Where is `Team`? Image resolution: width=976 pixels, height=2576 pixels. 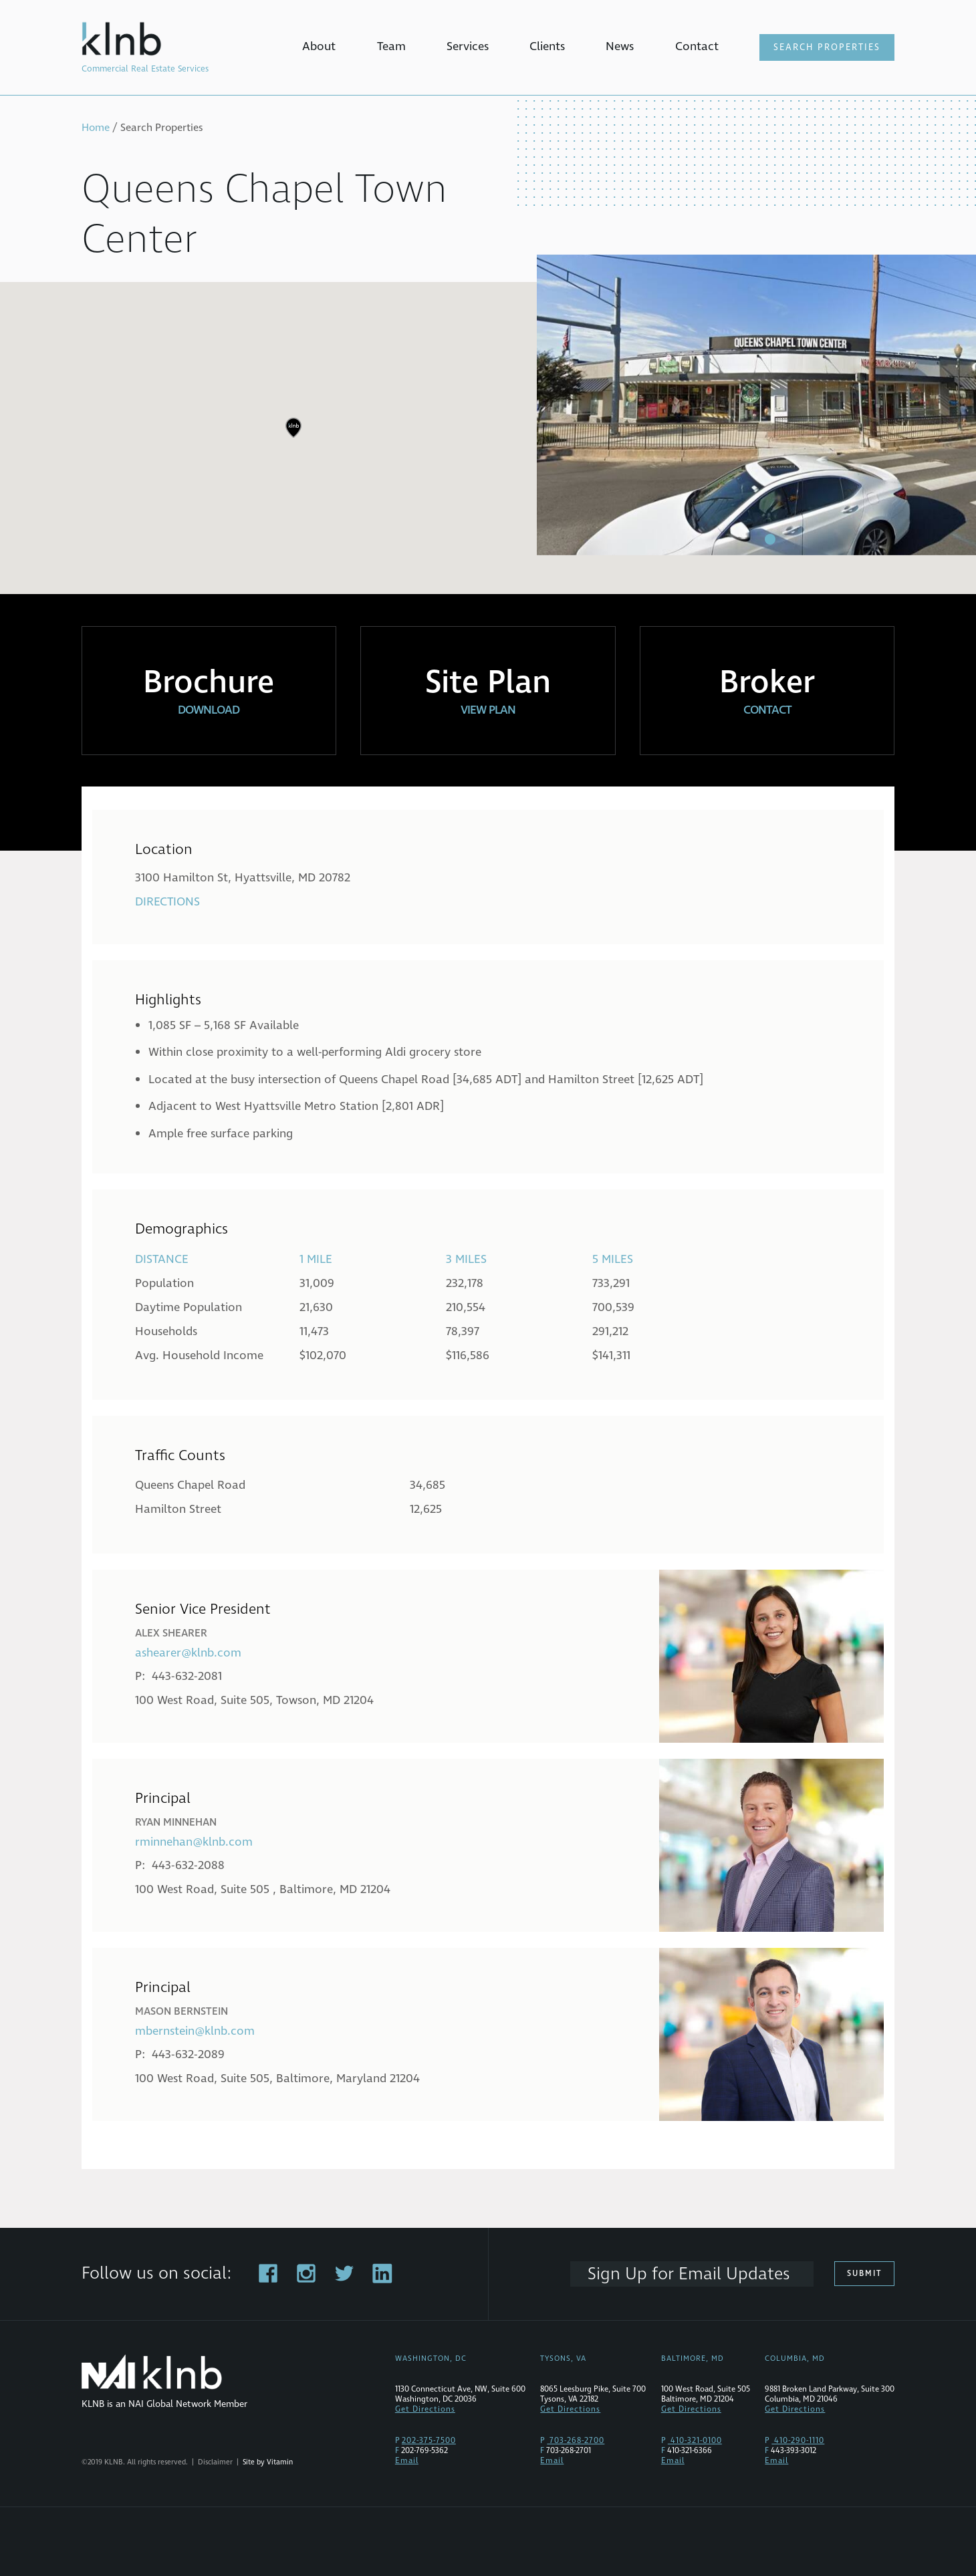 Team is located at coordinates (391, 46).